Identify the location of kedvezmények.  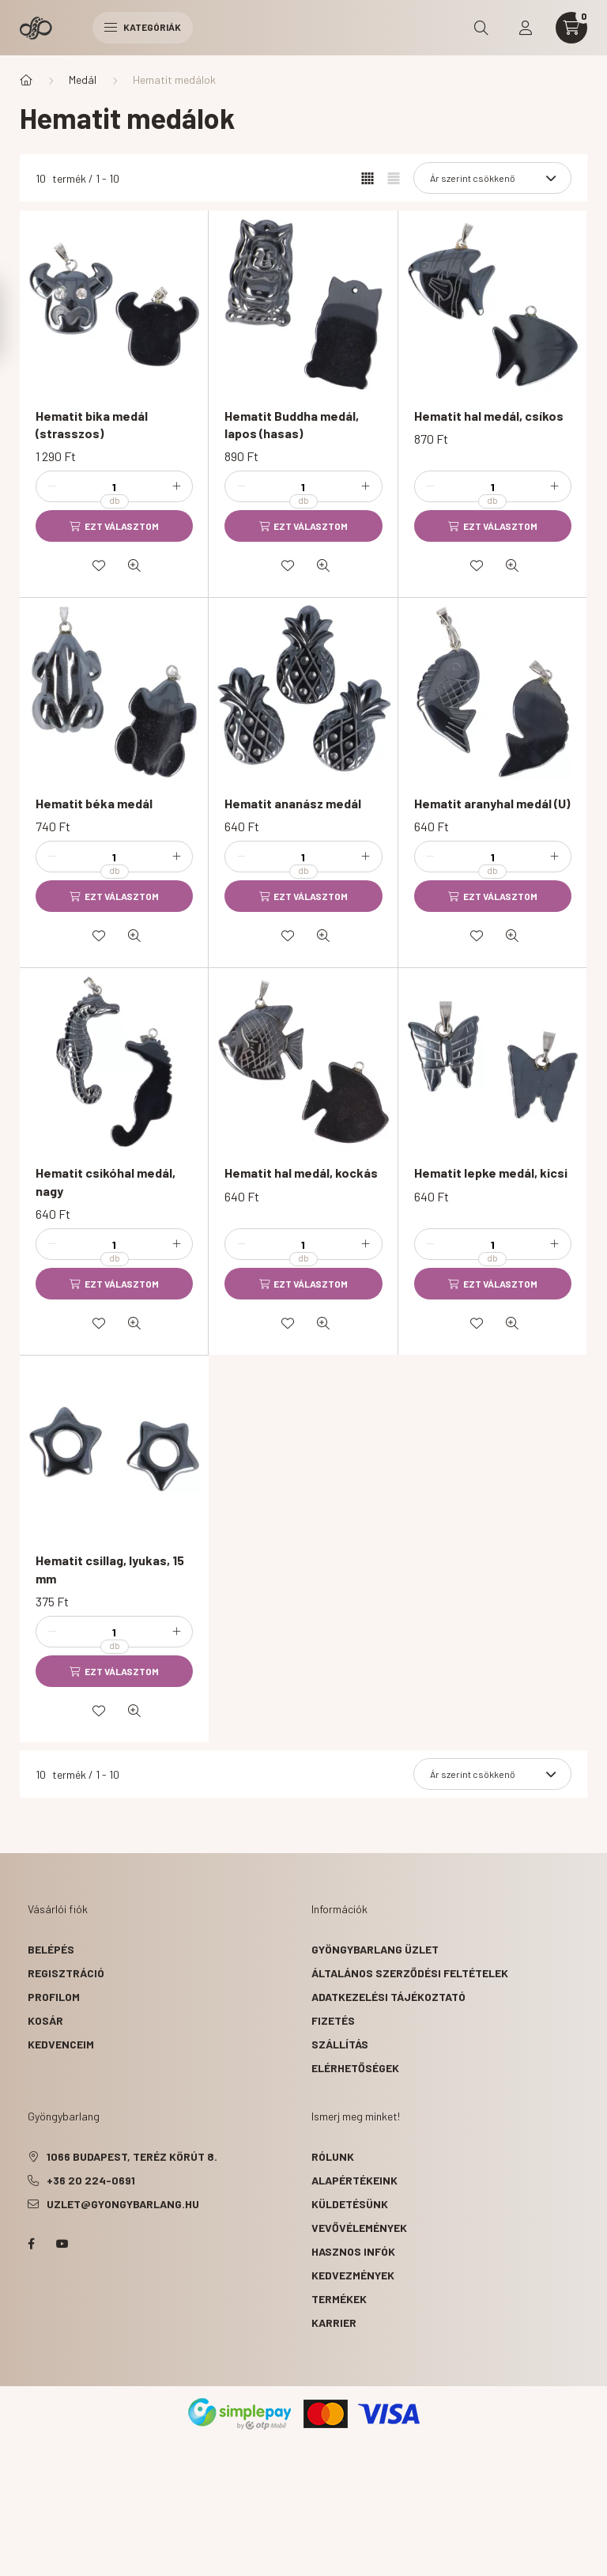
(352, 2275).